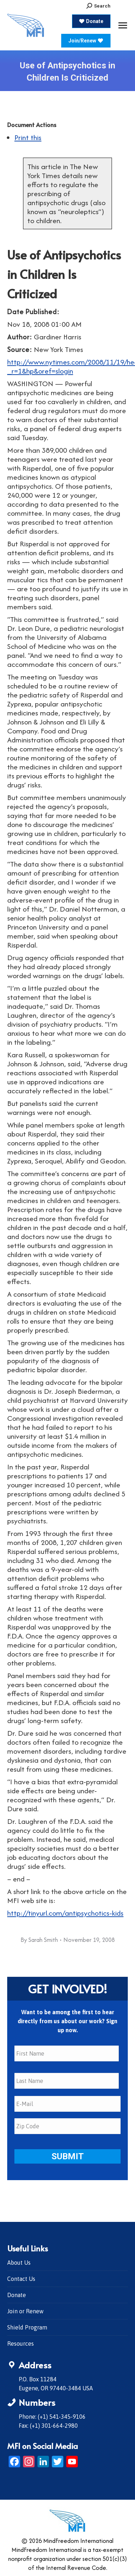 The width and height of the screenshot is (135, 2576). Describe the element at coordinates (39, 1939) in the screenshot. I see `By` at that location.